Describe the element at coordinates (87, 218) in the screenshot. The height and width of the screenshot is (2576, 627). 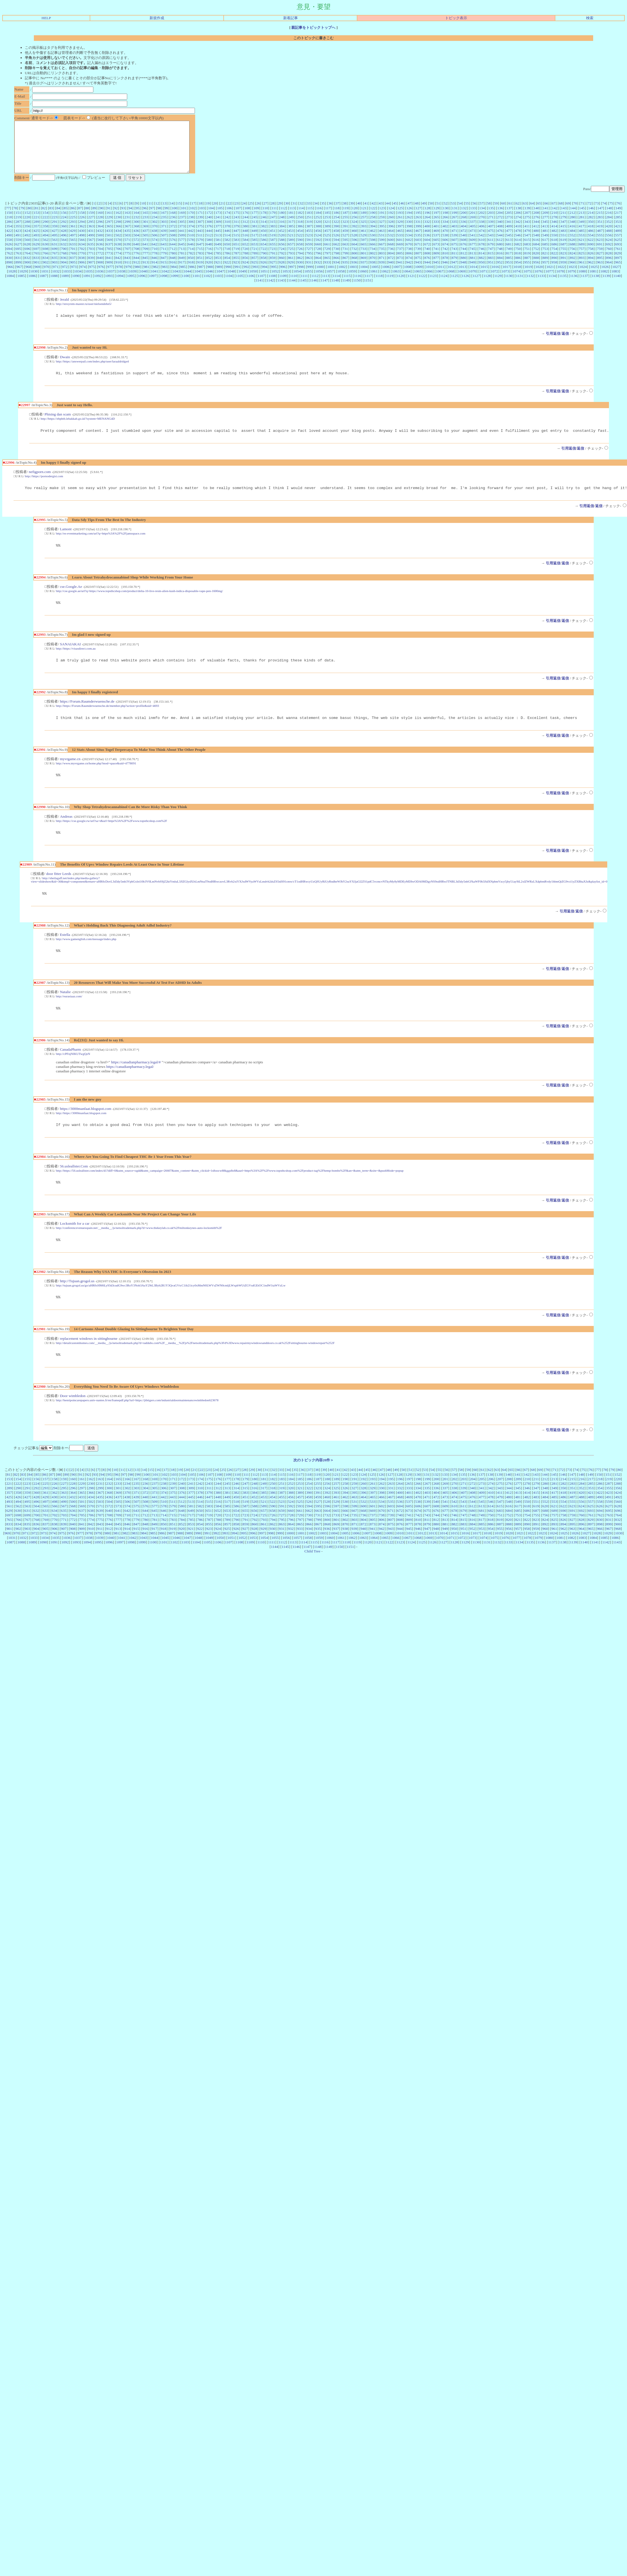
I see `88` at that location.